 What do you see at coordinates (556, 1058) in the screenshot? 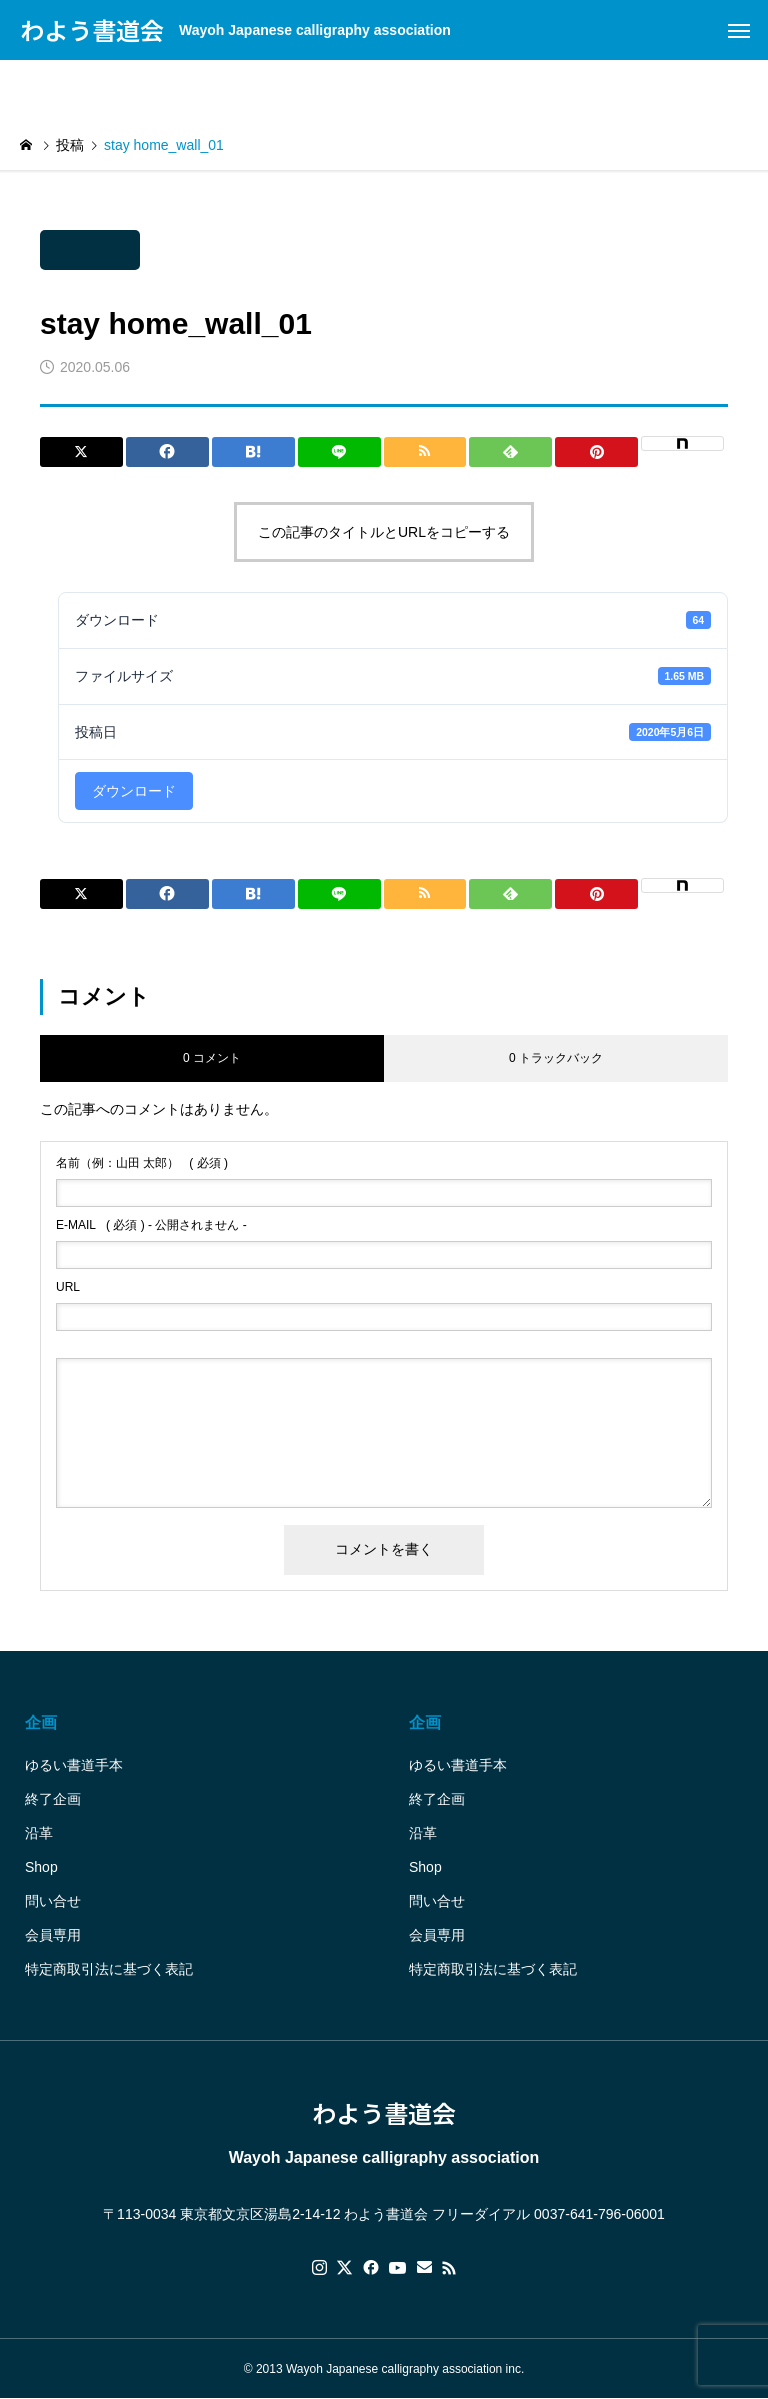
I see `0 トラックバック` at bounding box center [556, 1058].